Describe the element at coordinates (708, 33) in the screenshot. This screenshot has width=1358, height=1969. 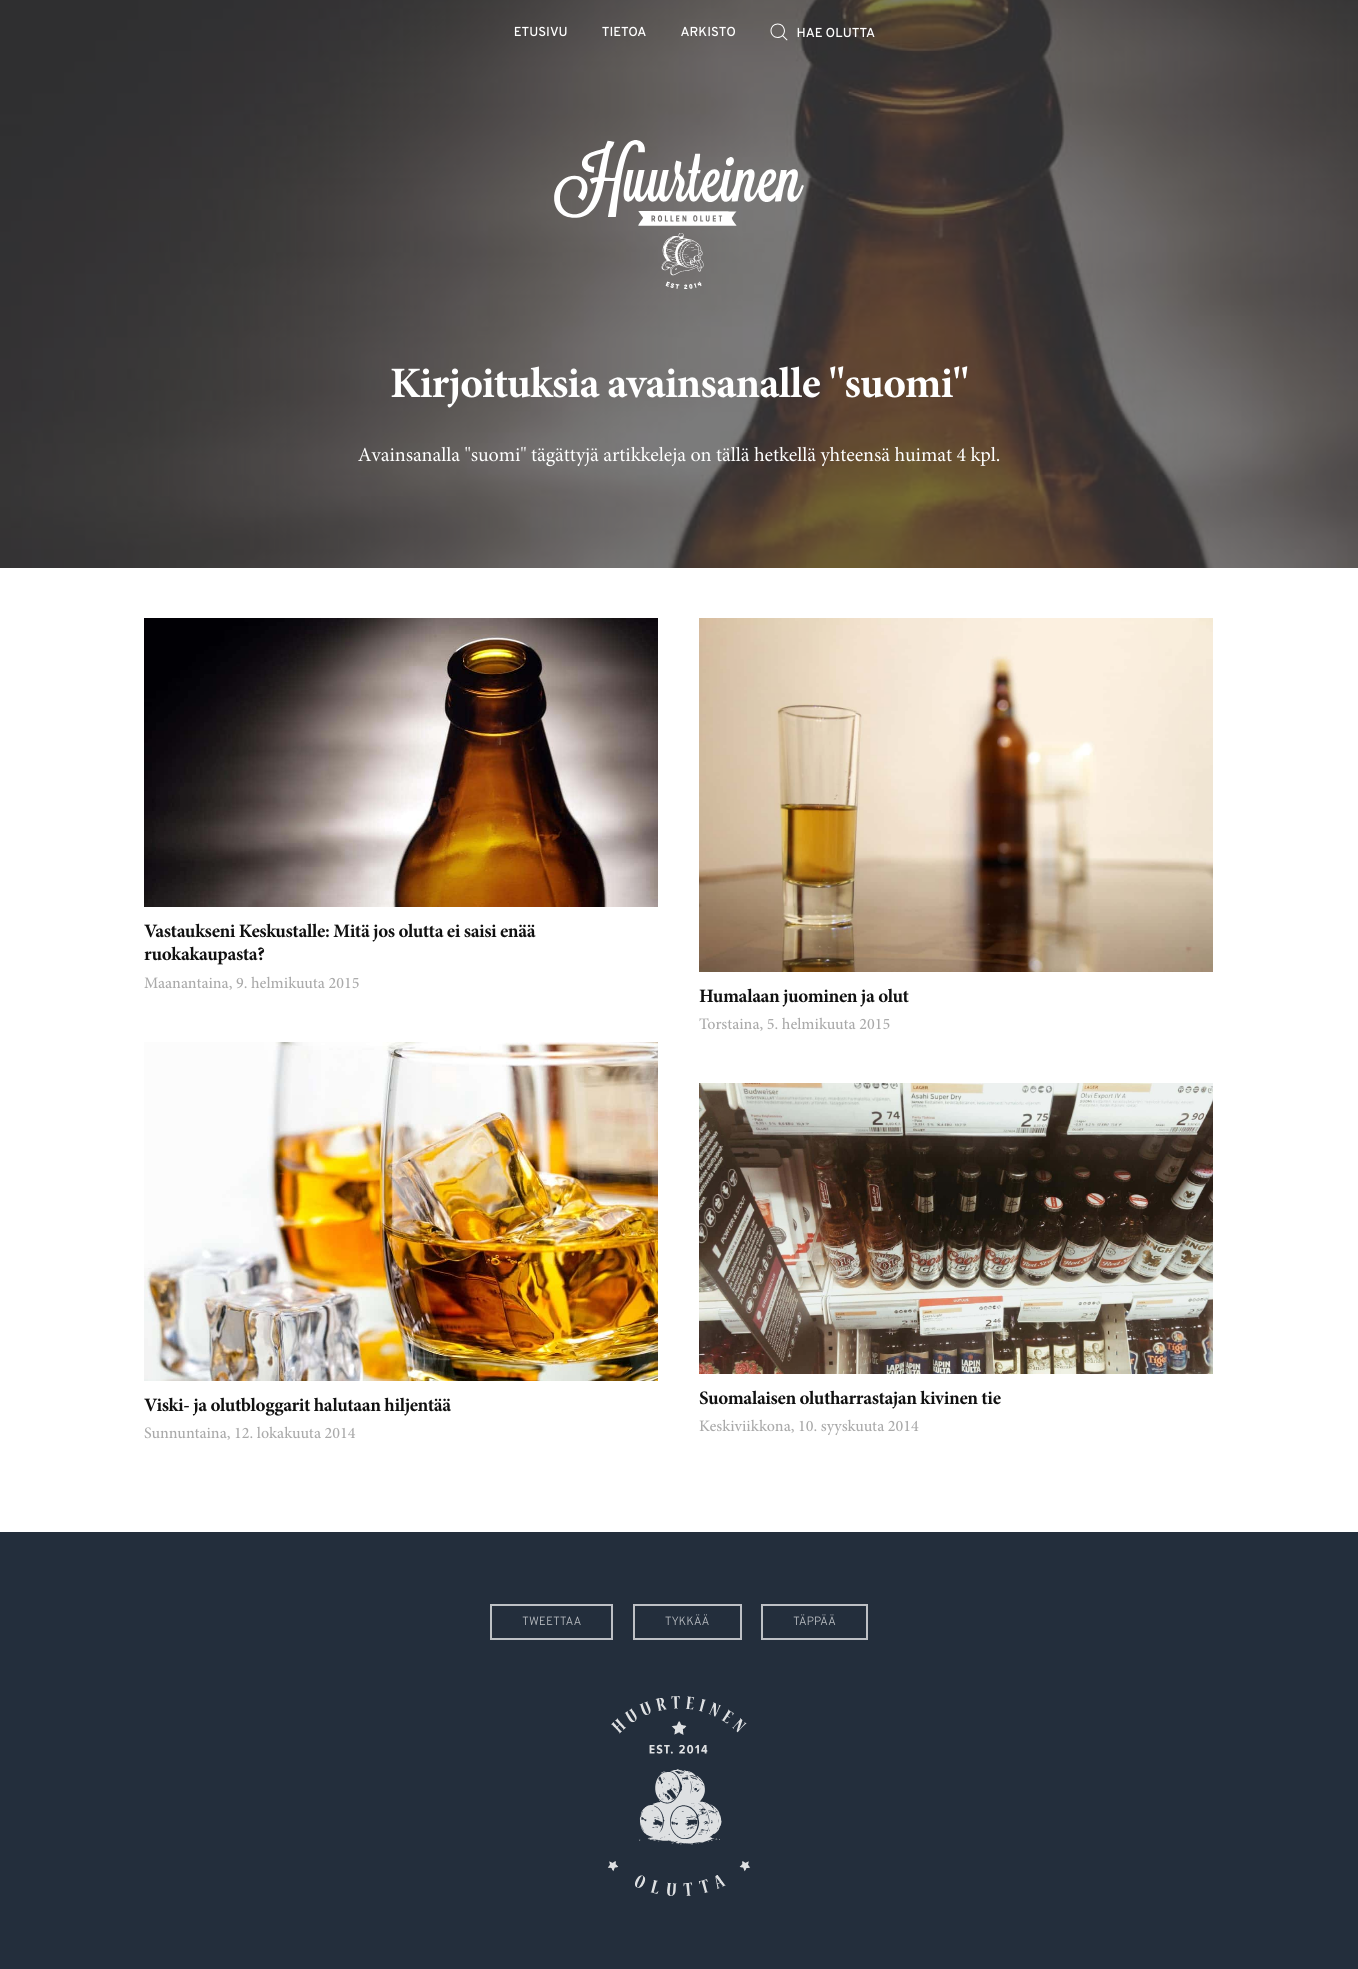
I see `Arkisto` at that location.